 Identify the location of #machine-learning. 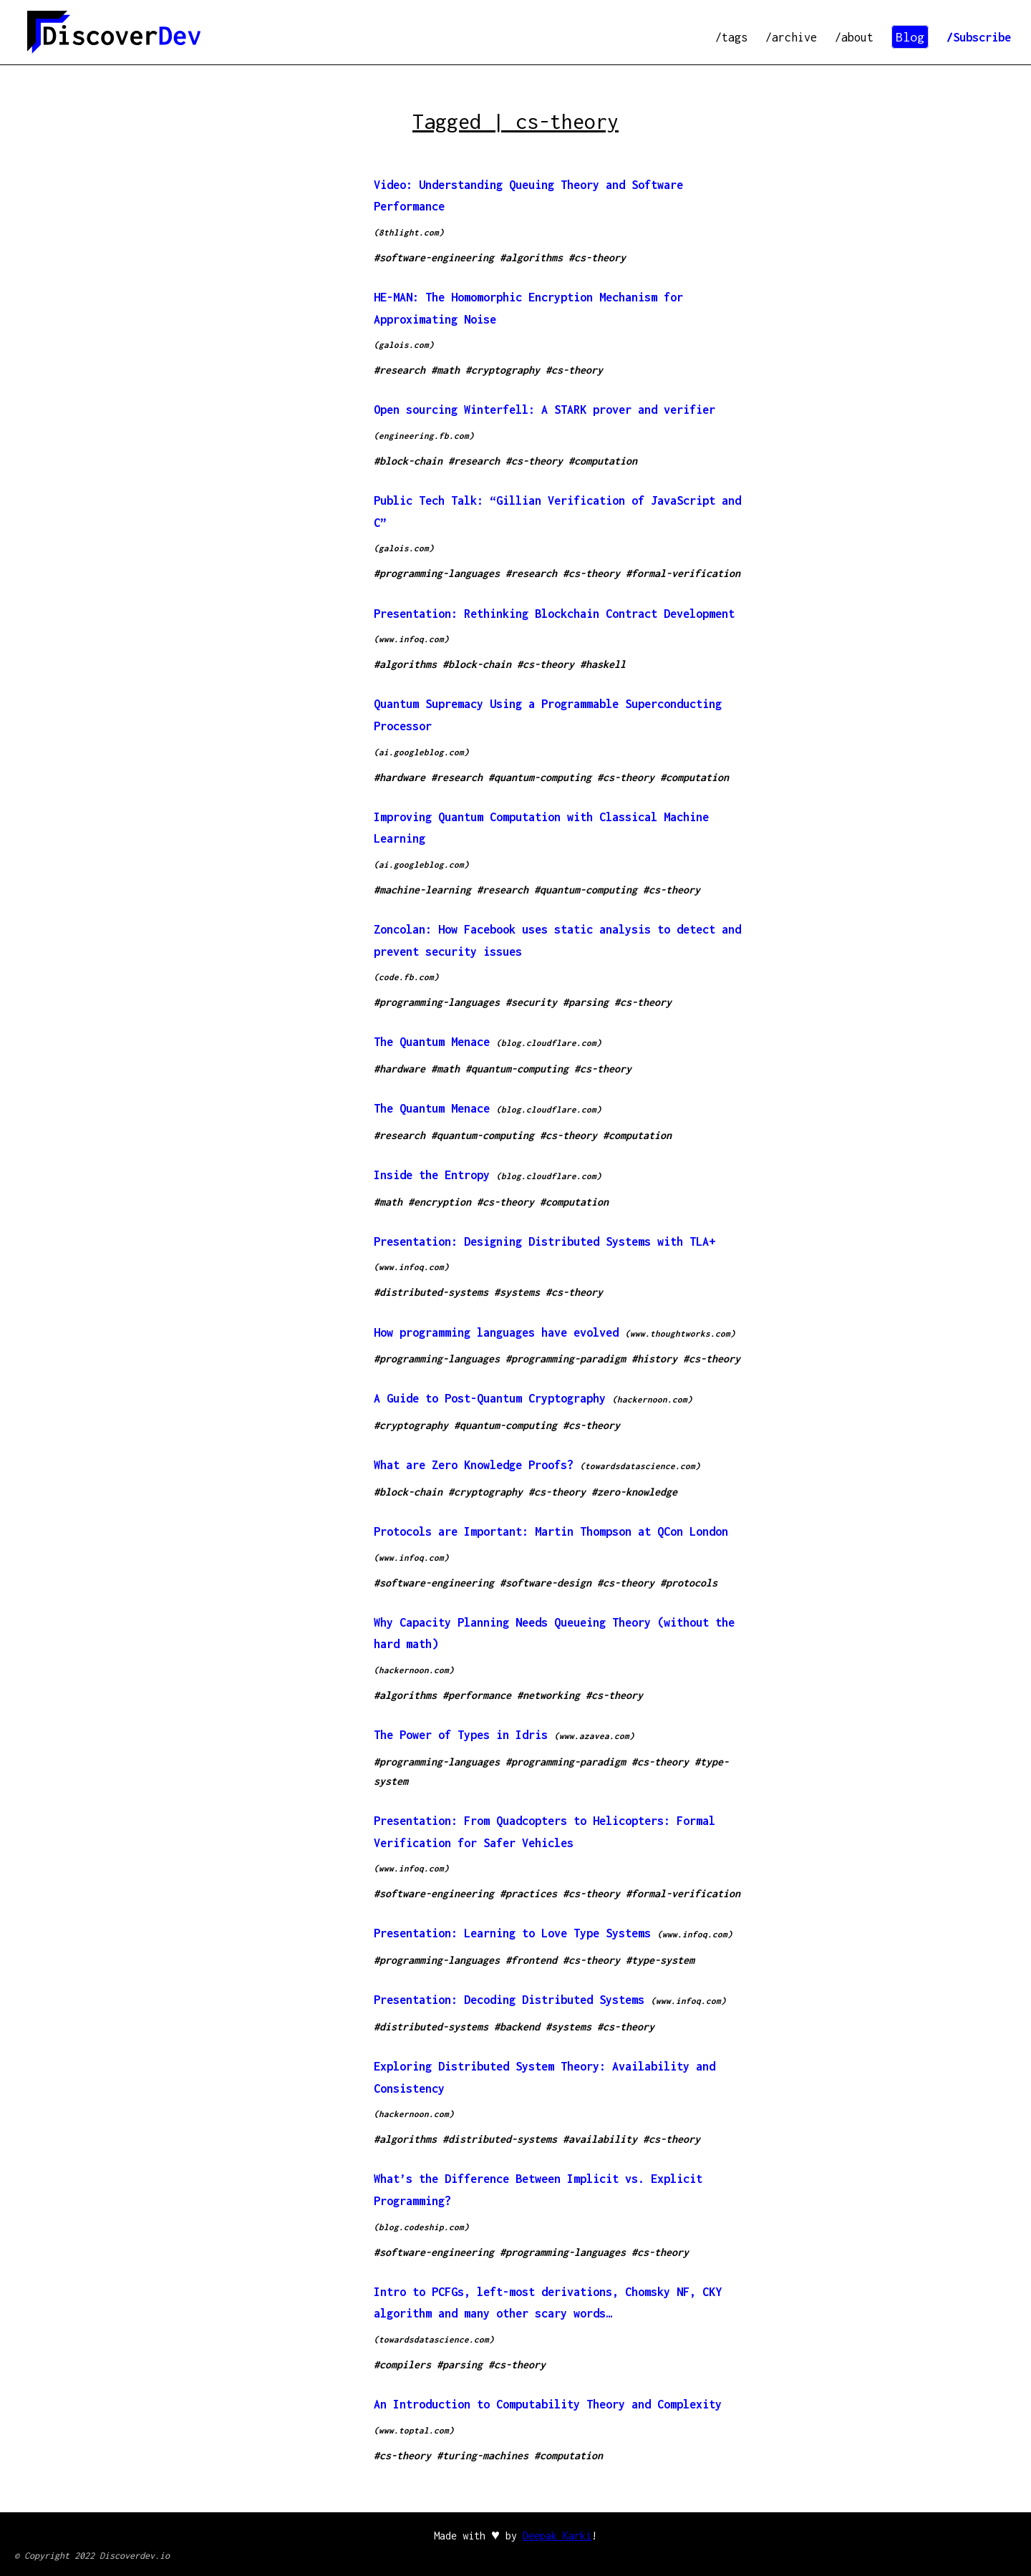
(422, 889).